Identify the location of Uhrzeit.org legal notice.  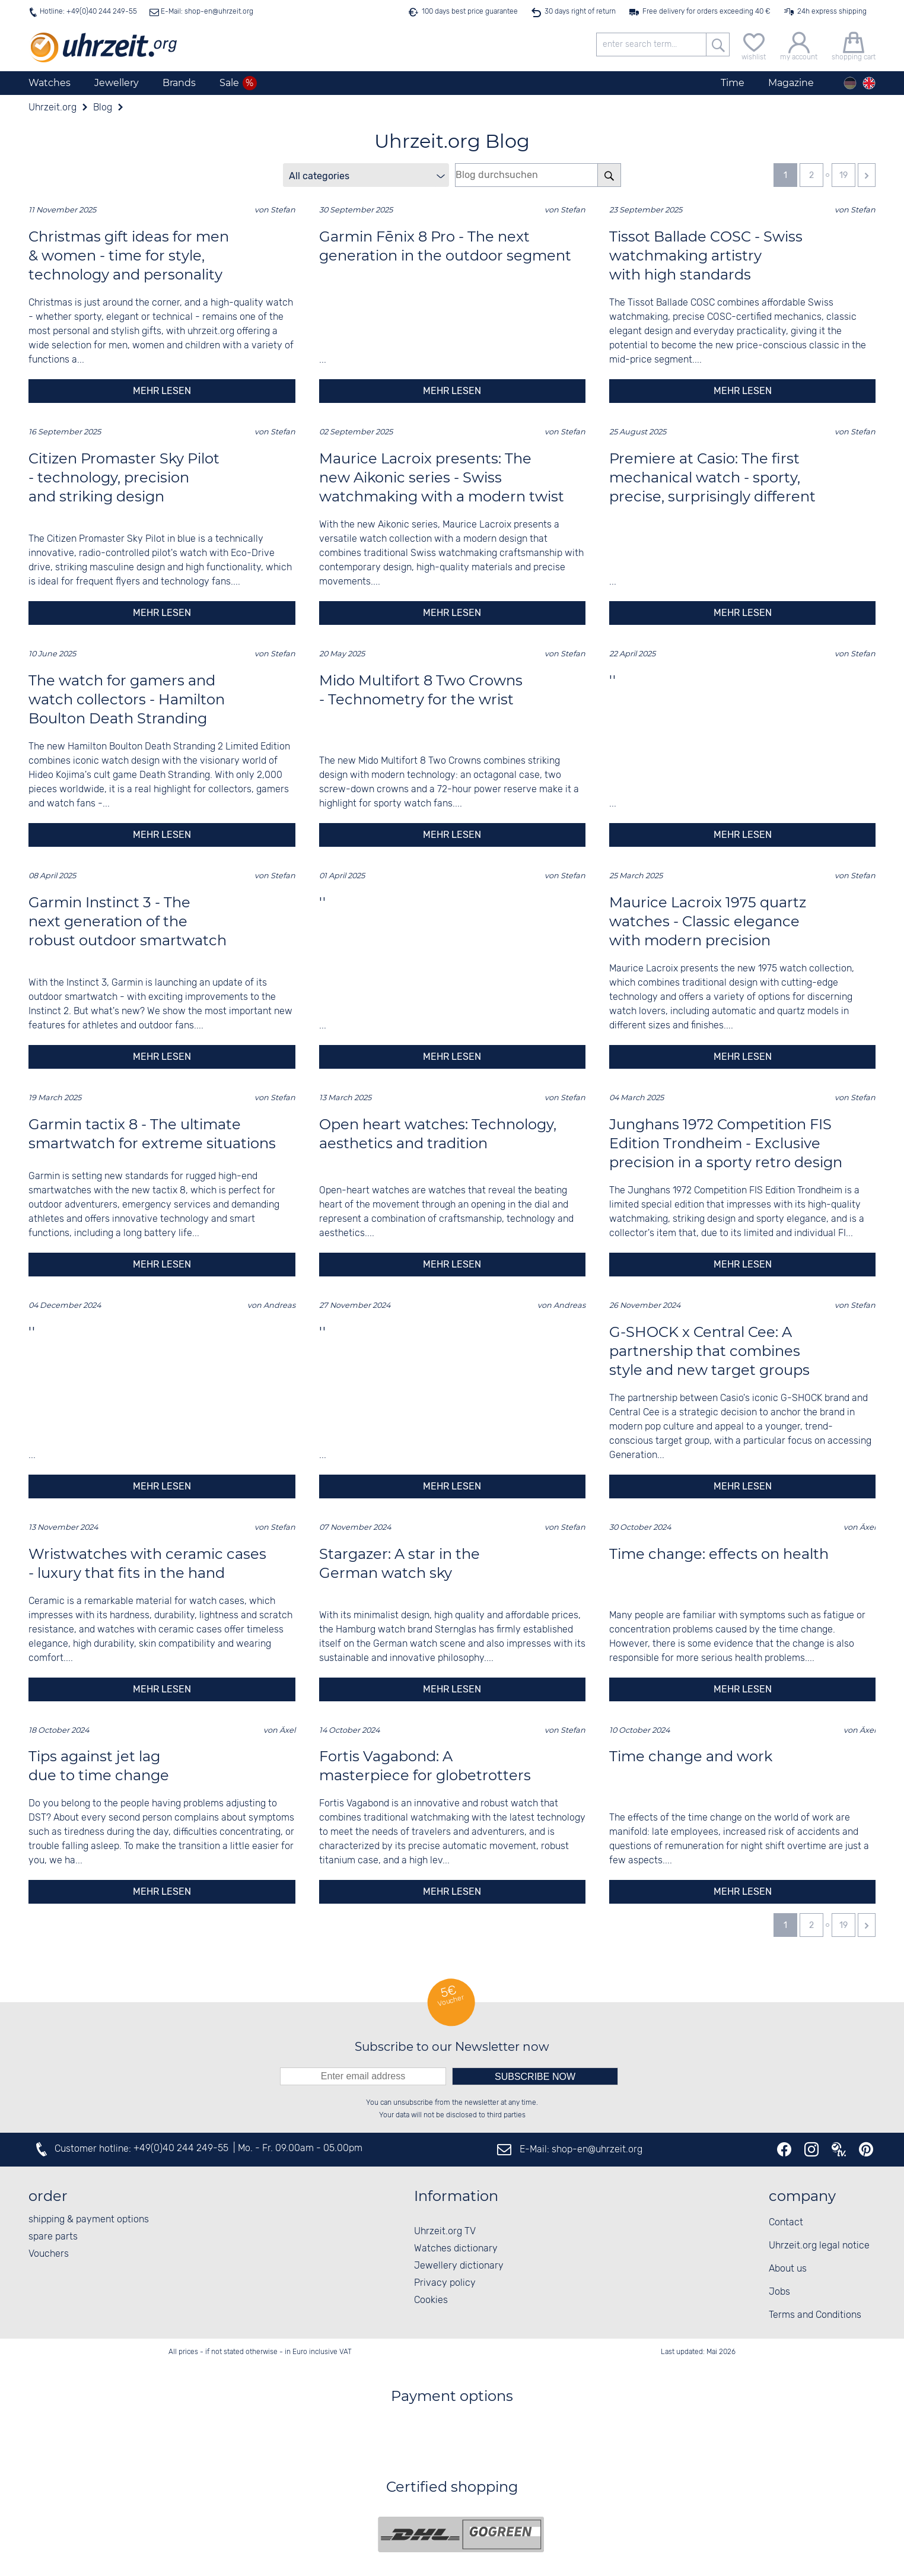
(819, 2246).